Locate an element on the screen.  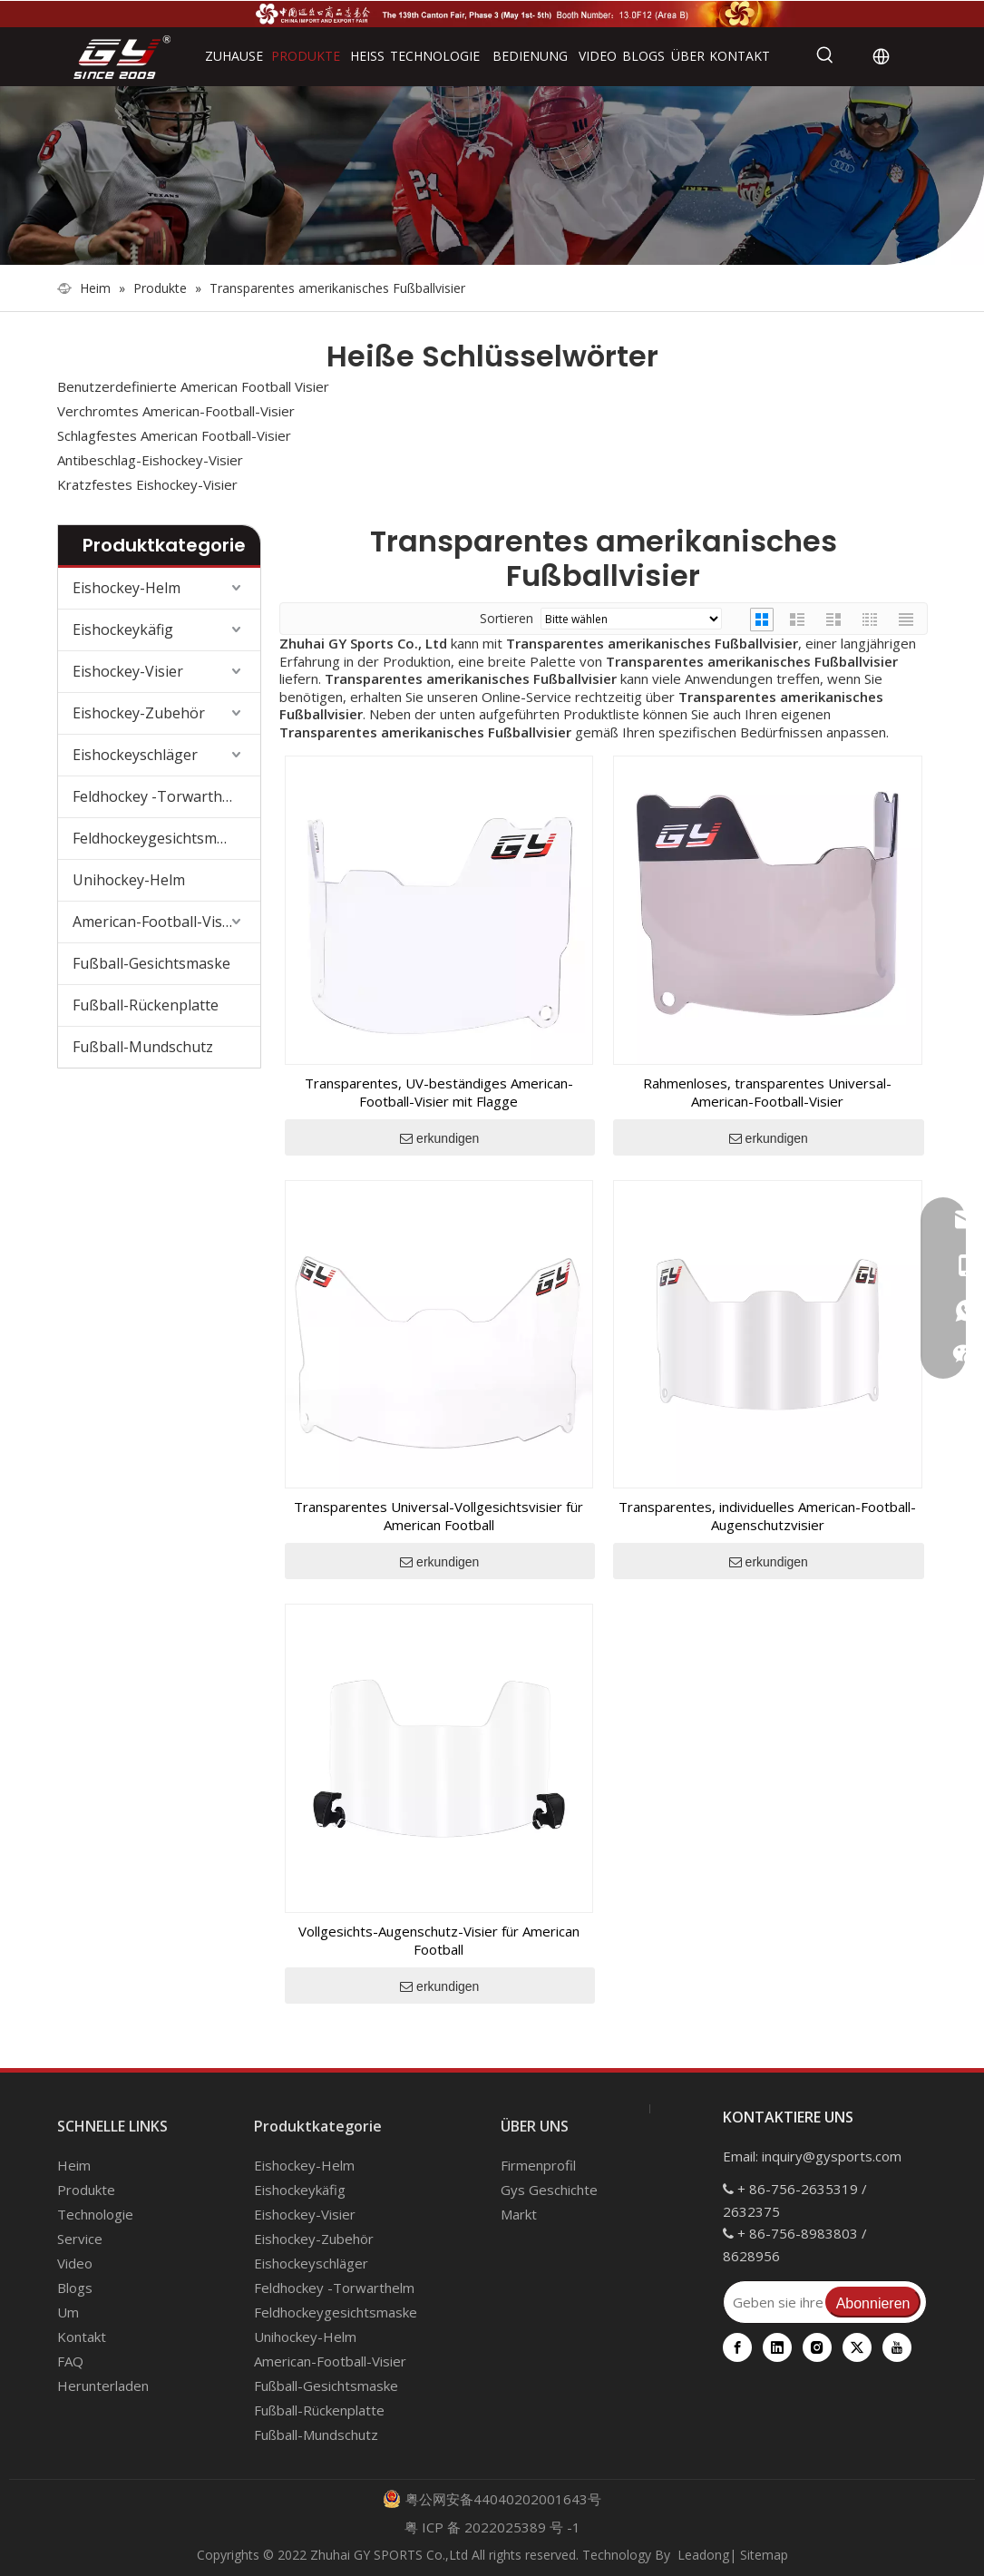
[Linkedin] is located at coordinates (777, 2347).